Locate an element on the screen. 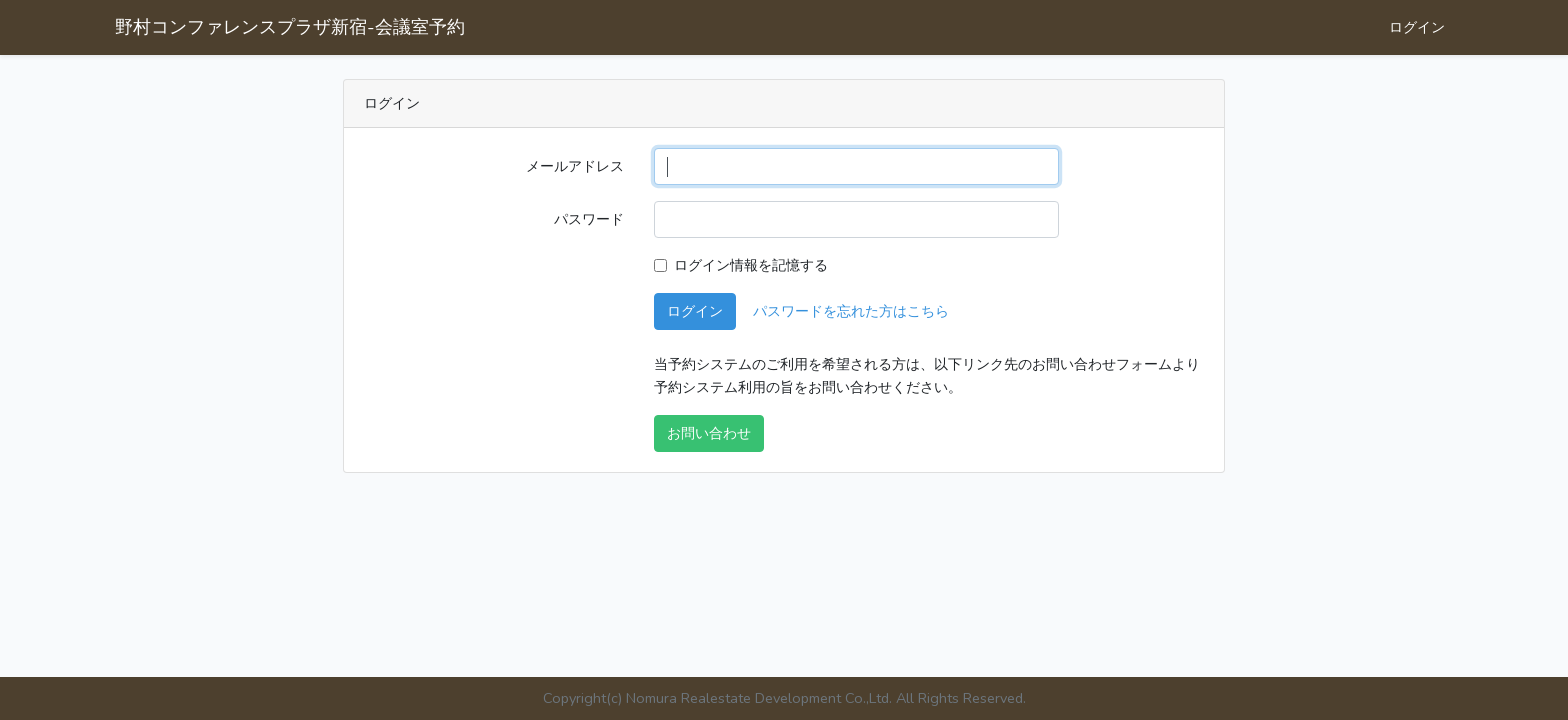  ログイン is located at coordinates (1417, 27).